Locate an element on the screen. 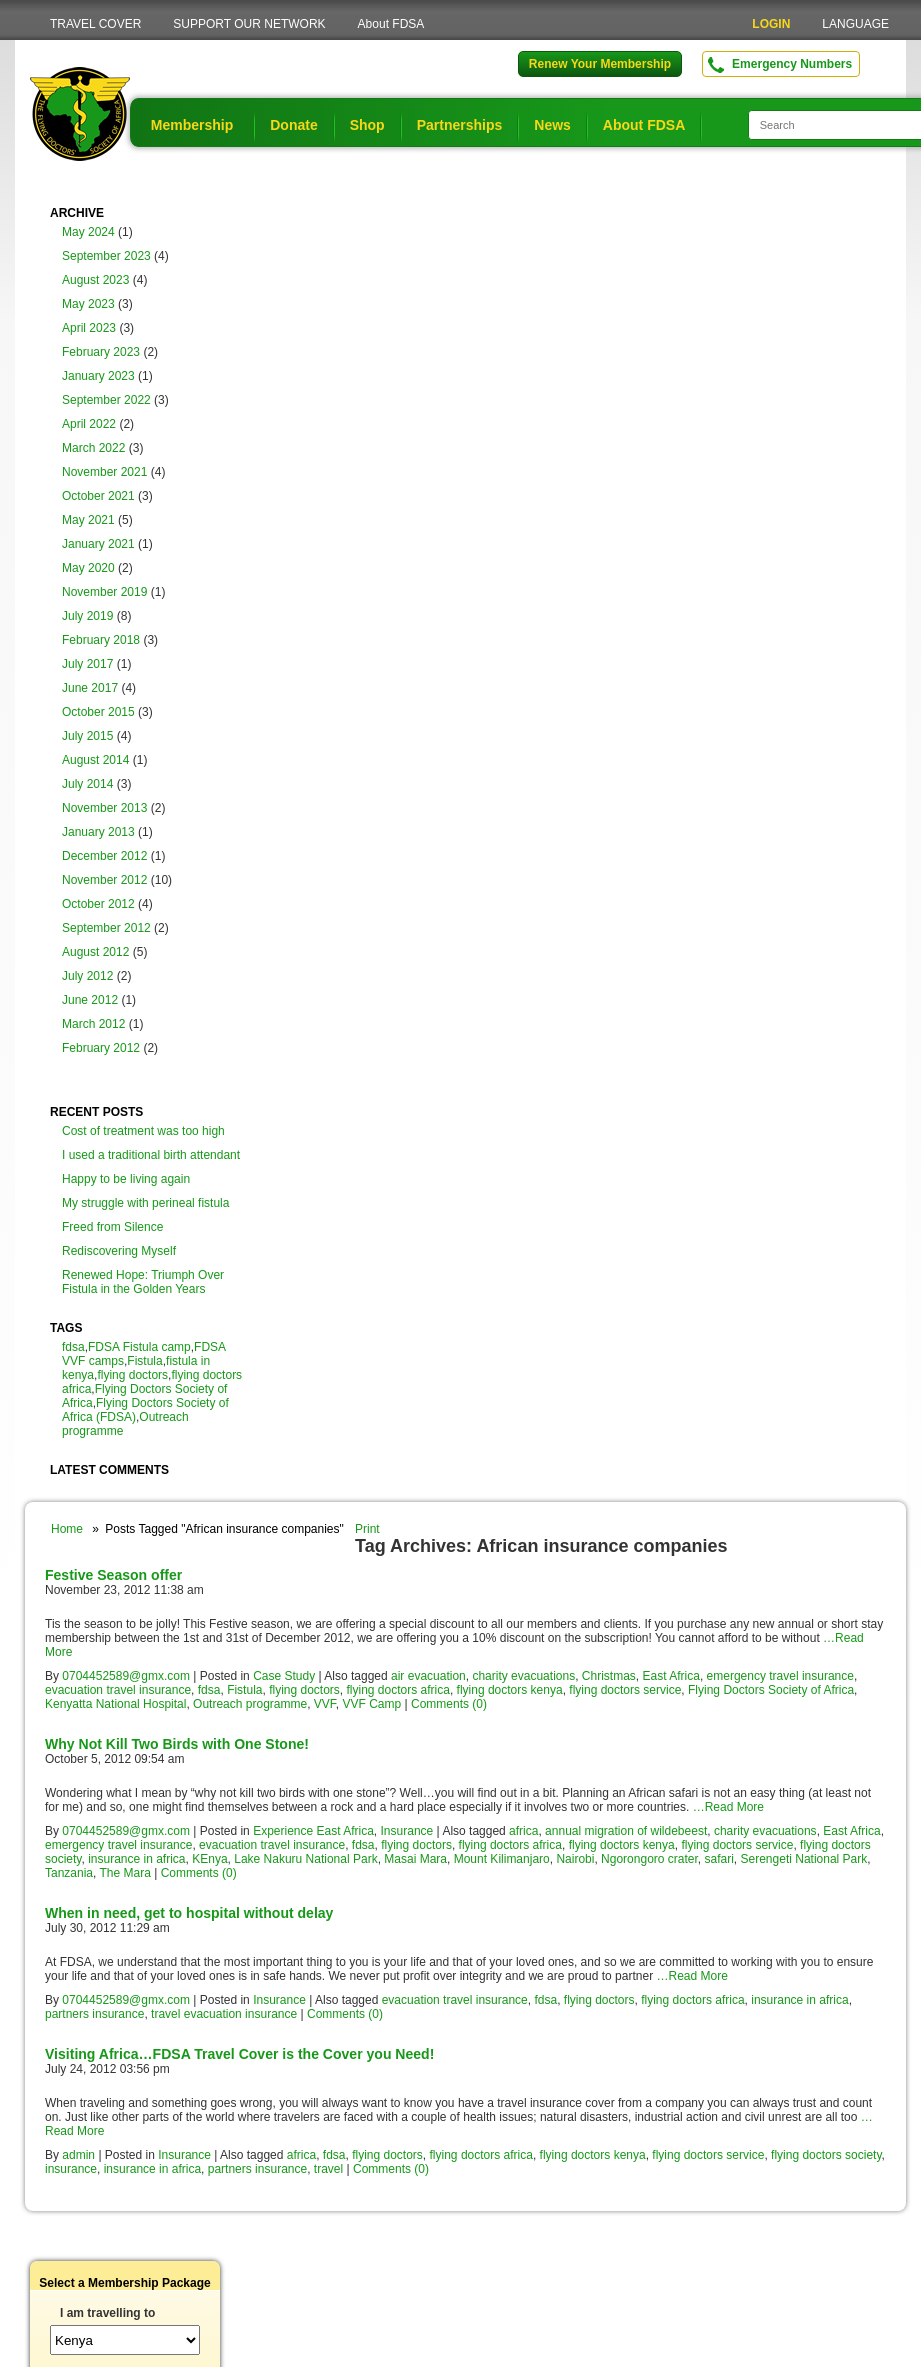 Image resolution: width=921 pixels, height=2367 pixels. June 2012 is located at coordinates (90, 1000).